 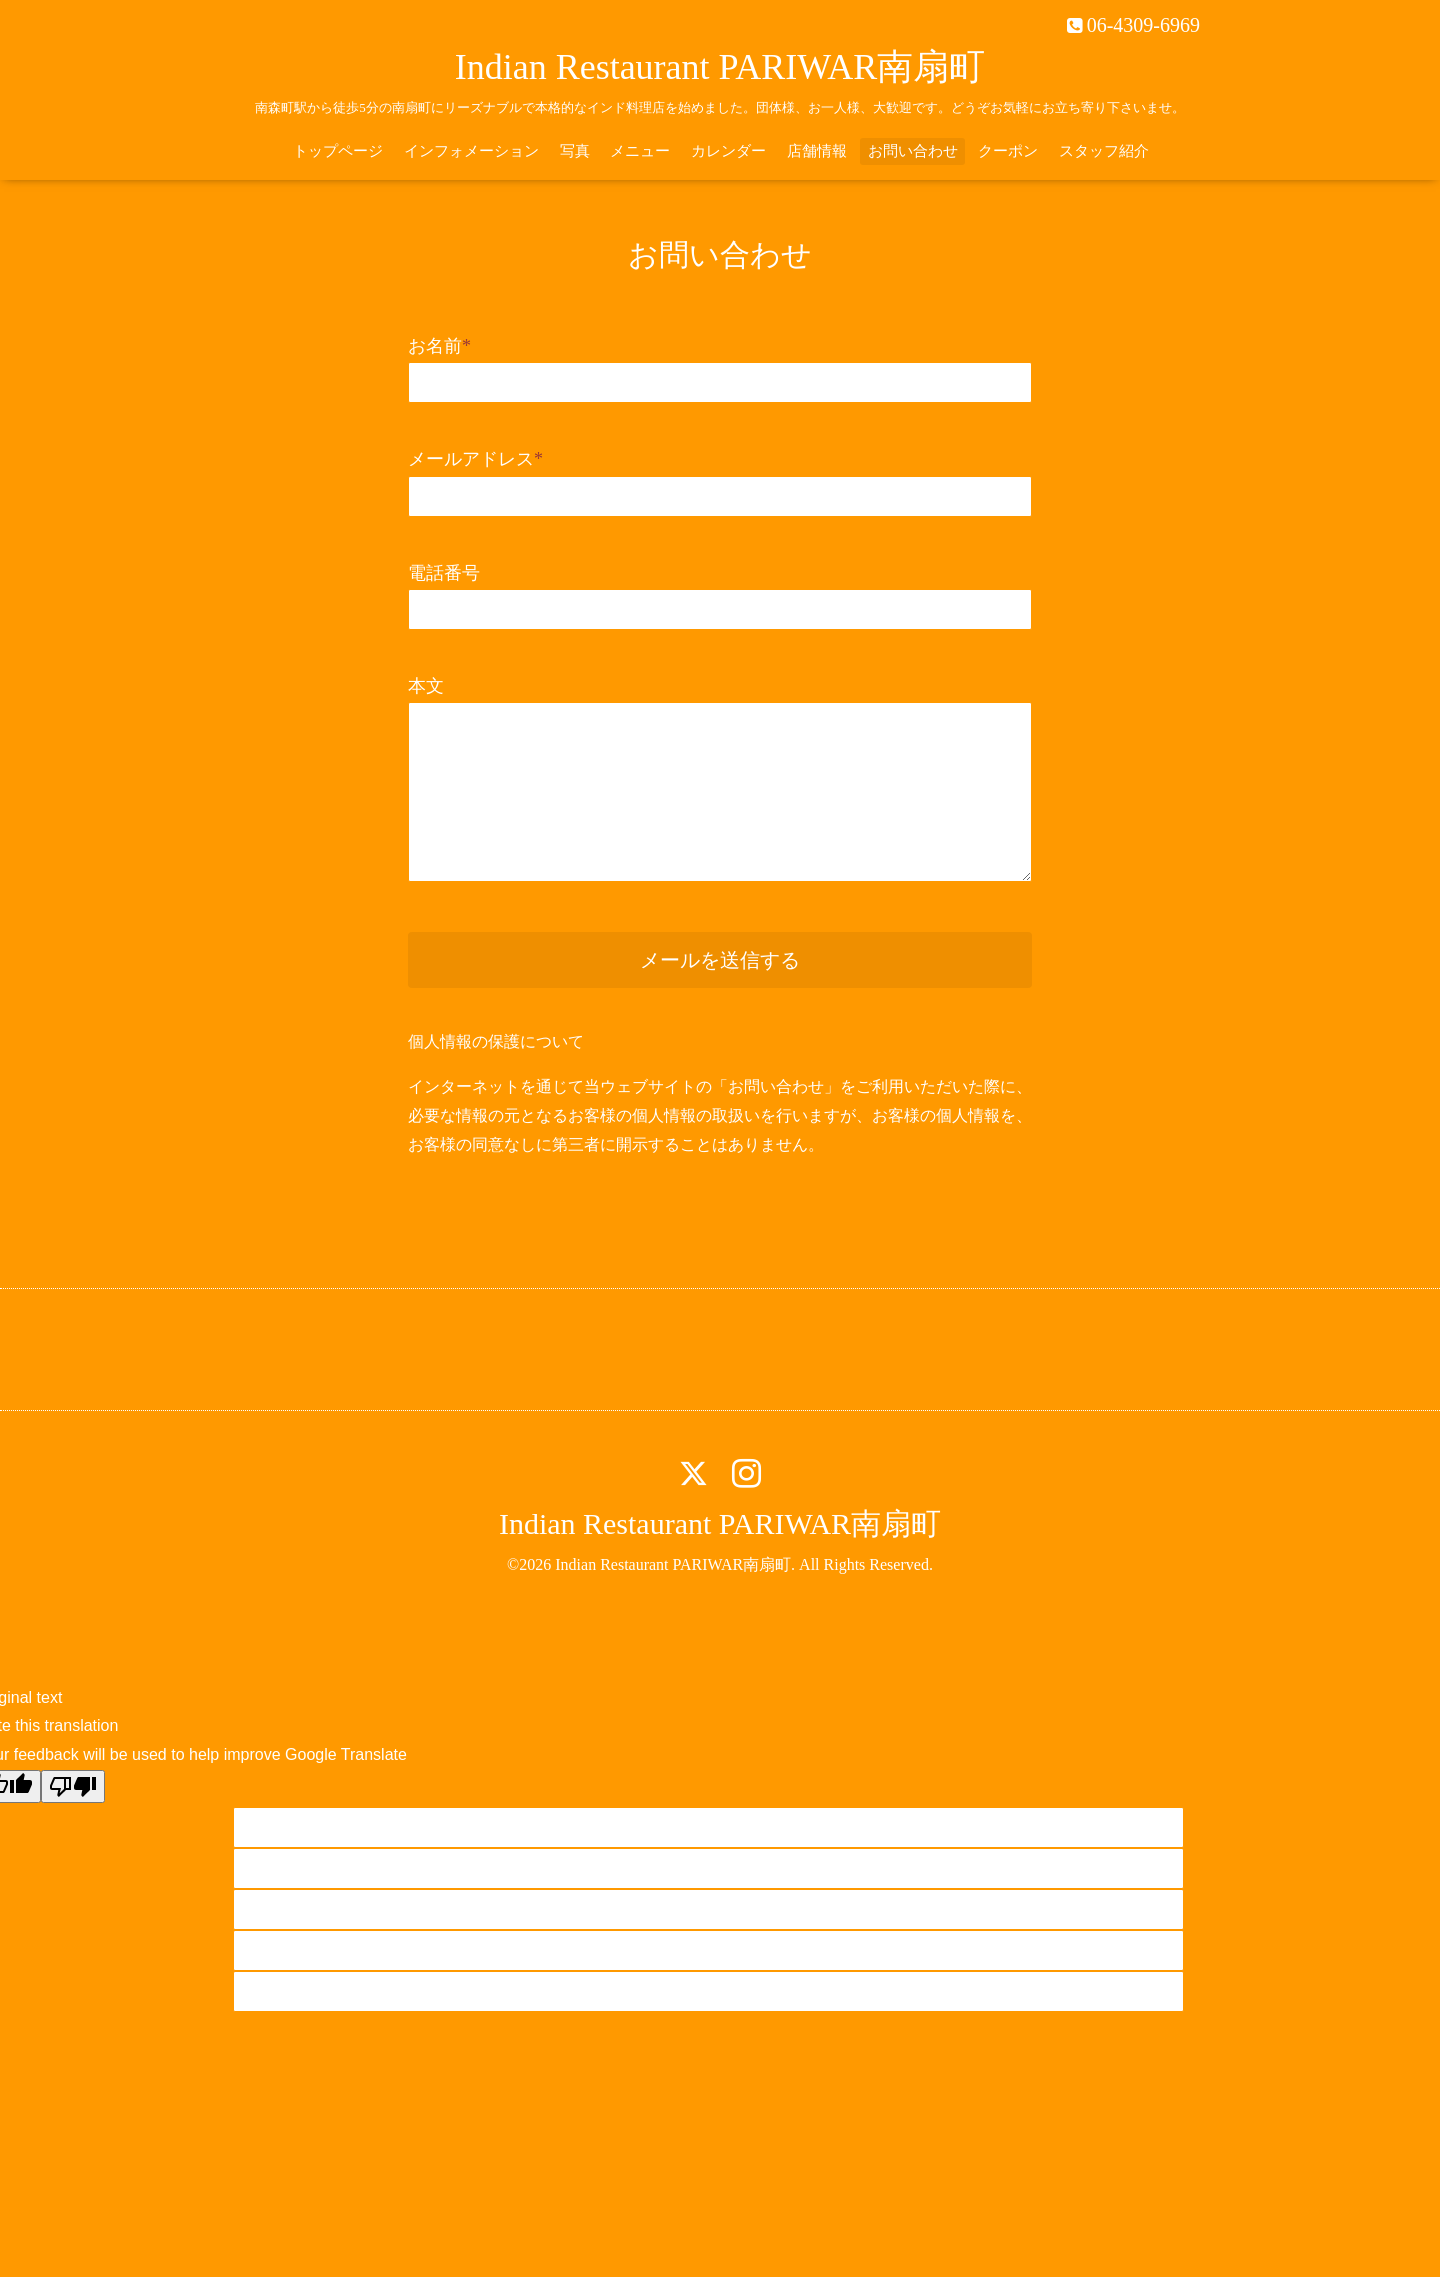 What do you see at coordinates (426, 686) in the screenshot?
I see `本文` at bounding box center [426, 686].